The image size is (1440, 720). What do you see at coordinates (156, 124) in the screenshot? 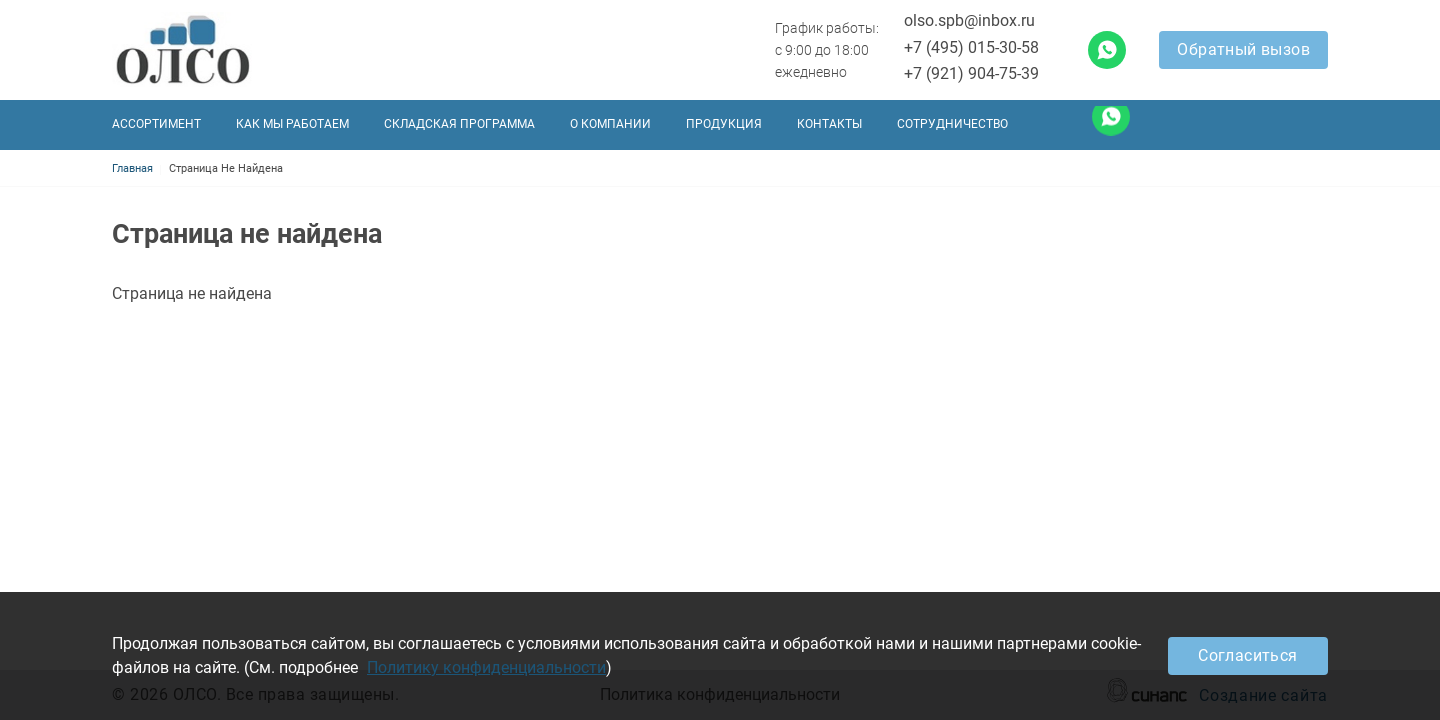
I see `Ассортимент` at bounding box center [156, 124].